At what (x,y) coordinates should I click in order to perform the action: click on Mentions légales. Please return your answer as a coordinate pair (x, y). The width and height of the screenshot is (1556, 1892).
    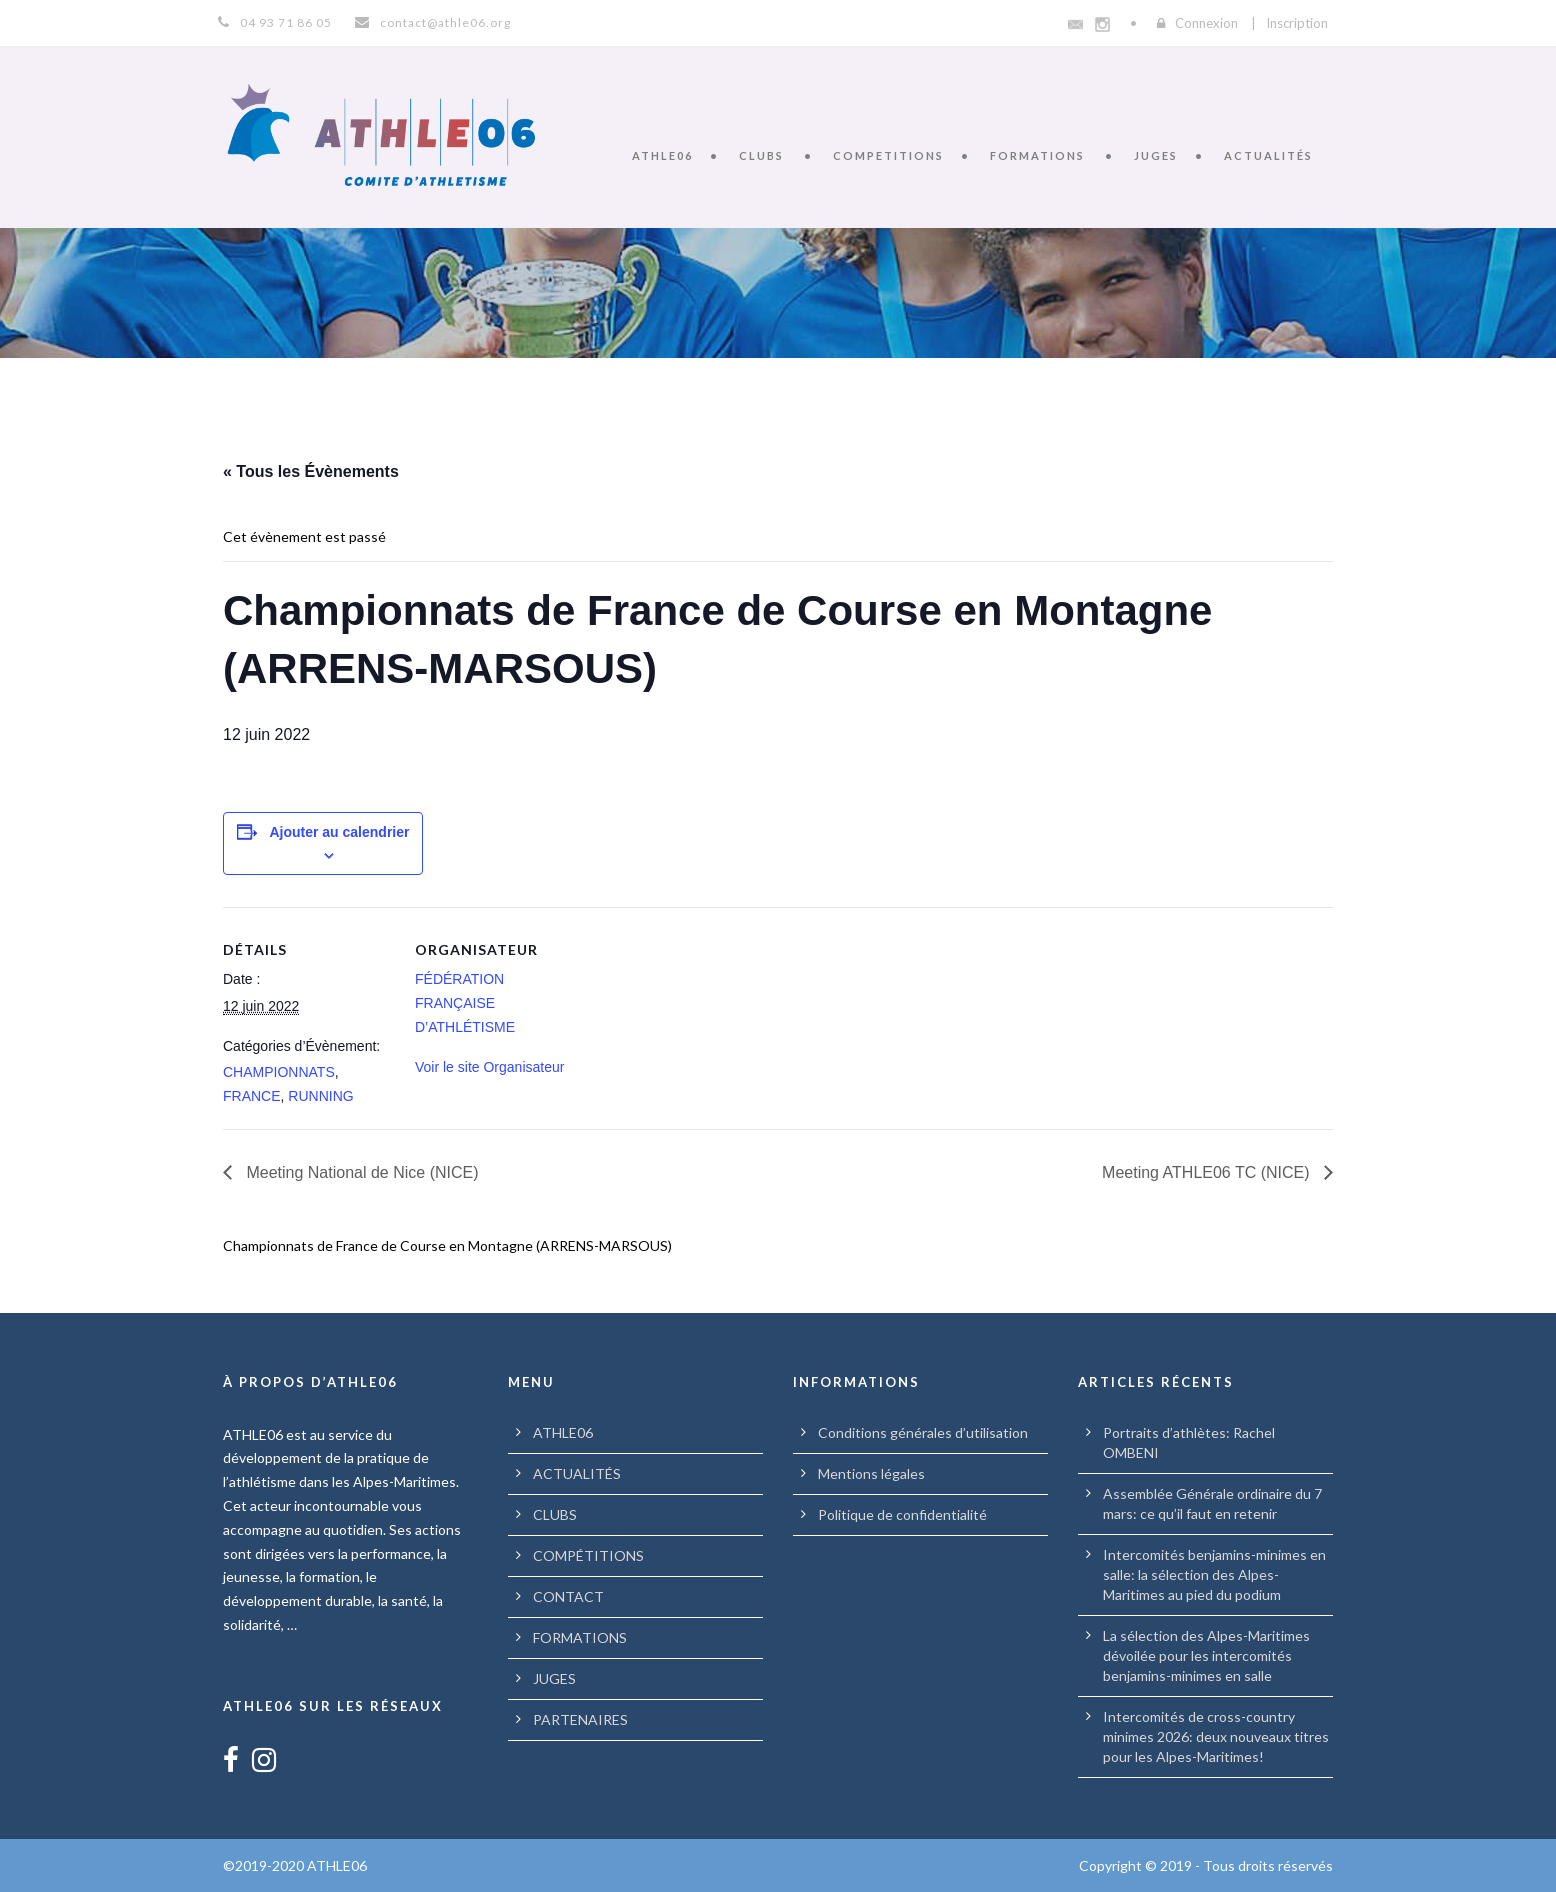
    Looking at the image, I should click on (871, 1473).